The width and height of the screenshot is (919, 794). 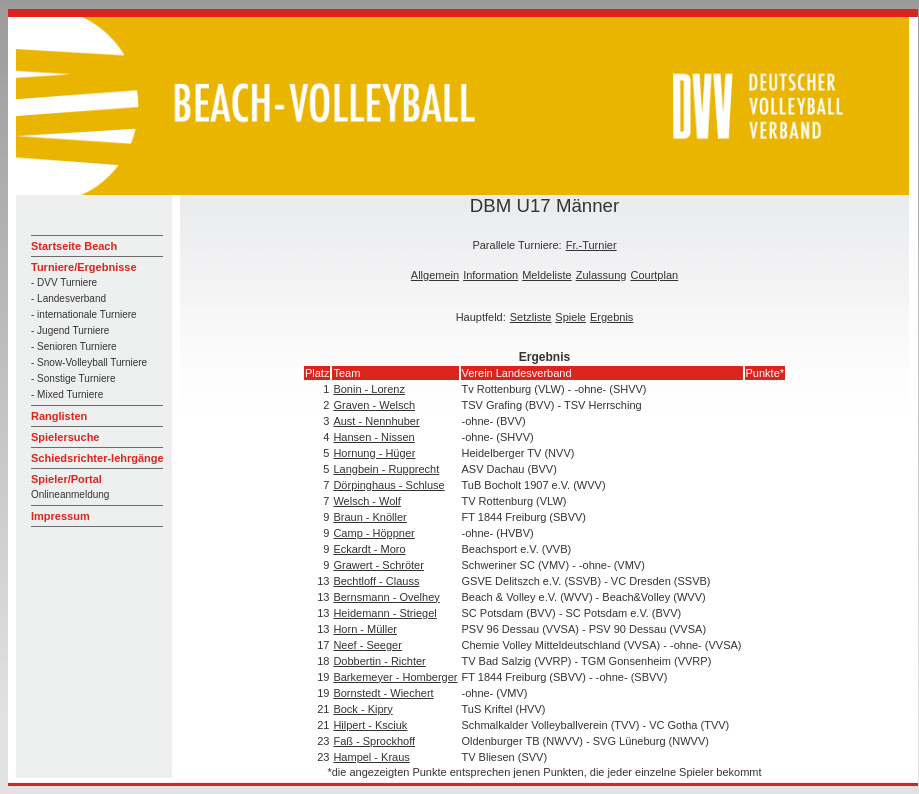 I want to click on Impressum, so click(x=60, y=516).